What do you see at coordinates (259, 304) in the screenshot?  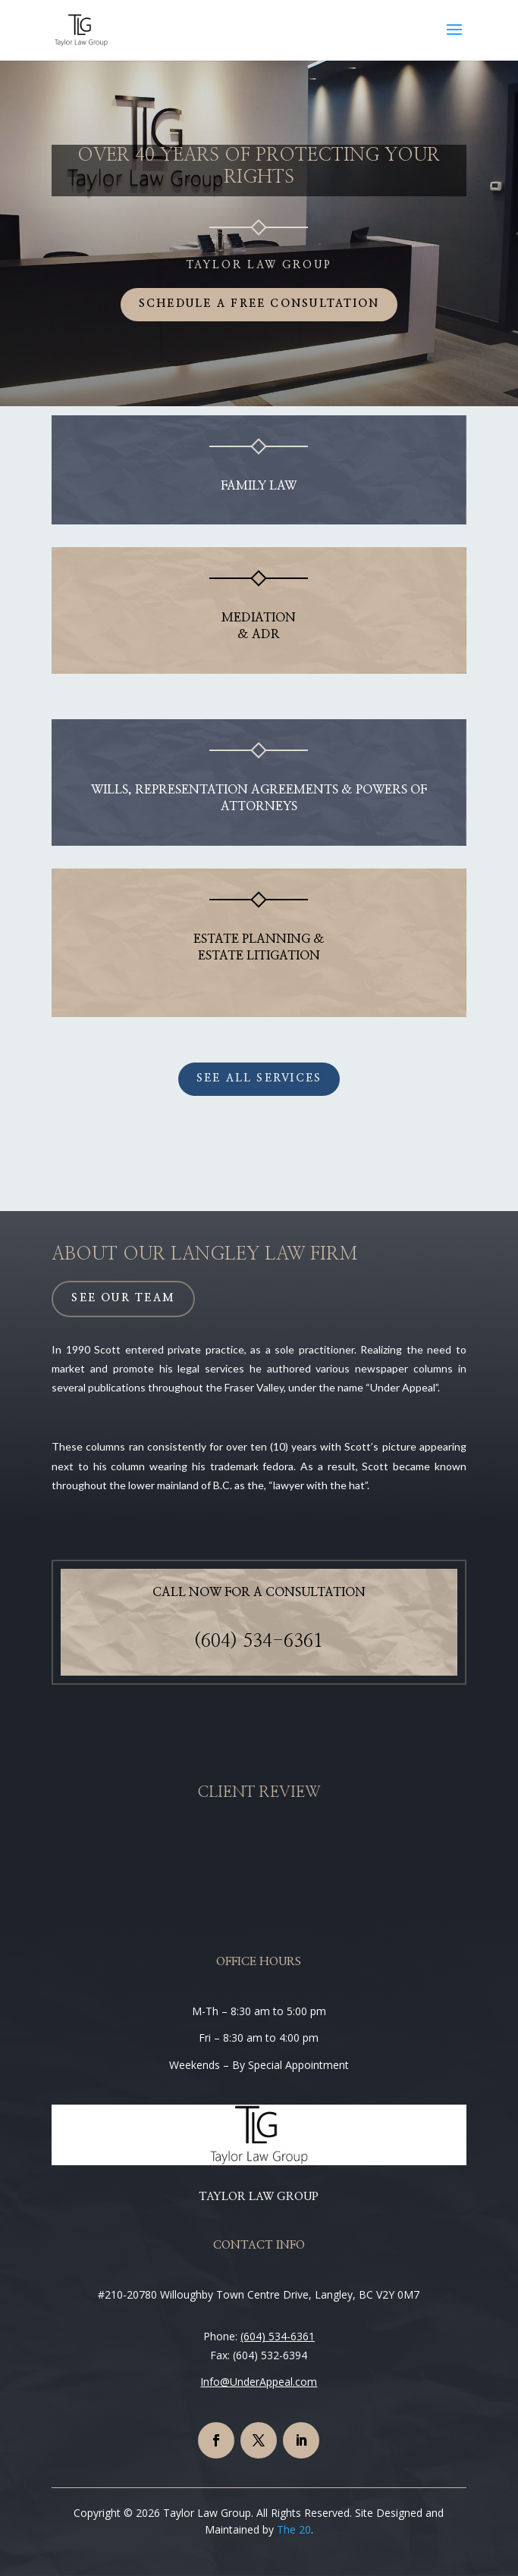 I see `Schedule a Free Consultation` at bounding box center [259, 304].